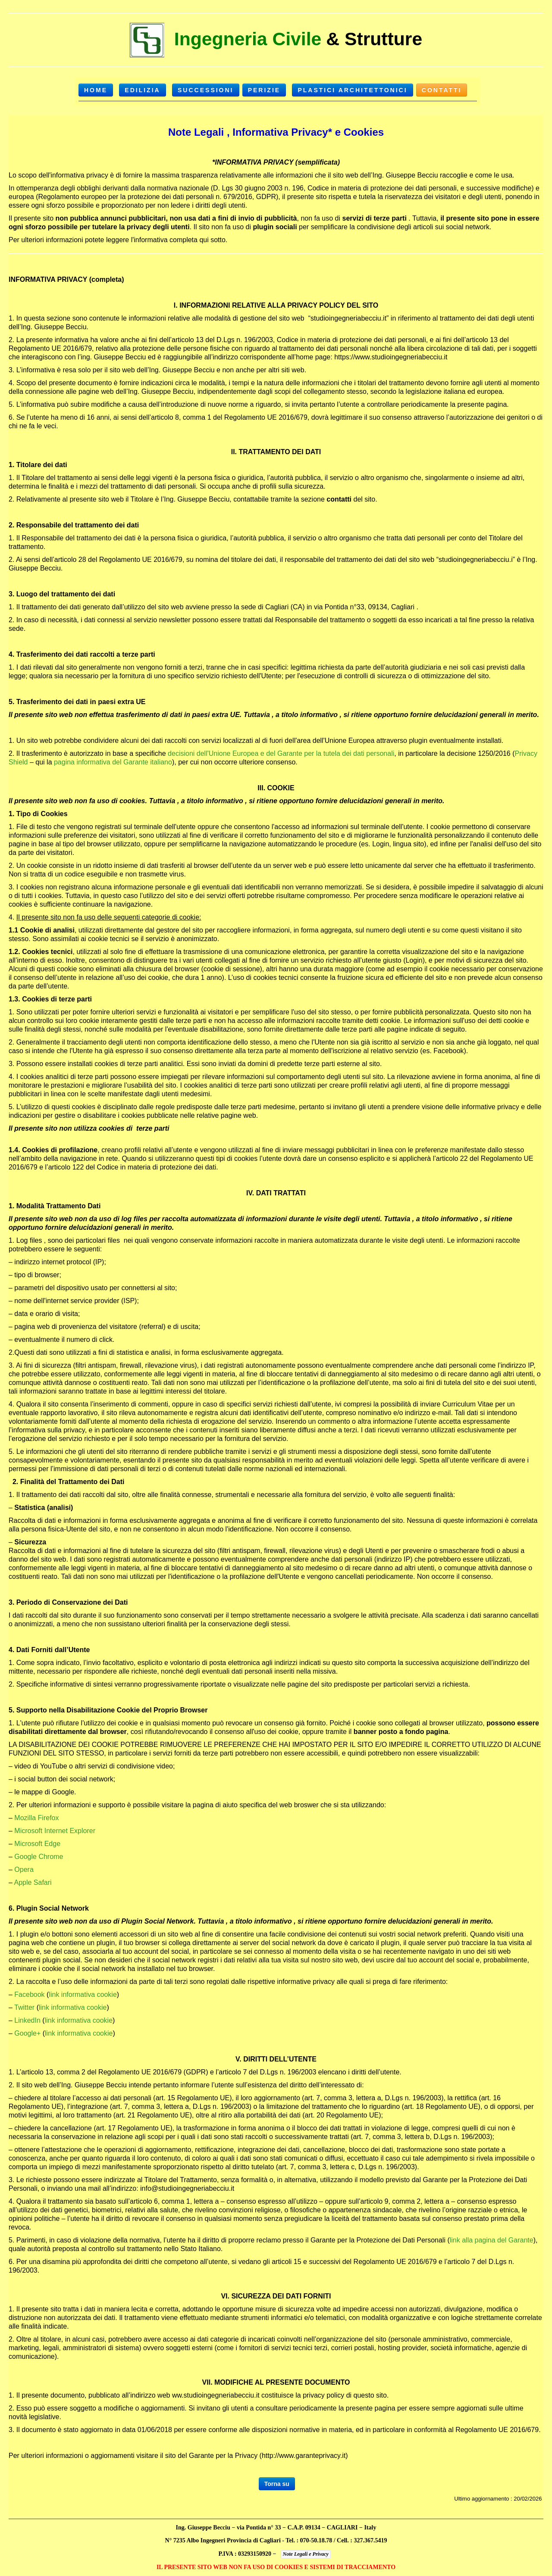  What do you see at coordinates (264, 90) in the screenshot?
I see `PERIZIE` at bounding box center [264, 90].